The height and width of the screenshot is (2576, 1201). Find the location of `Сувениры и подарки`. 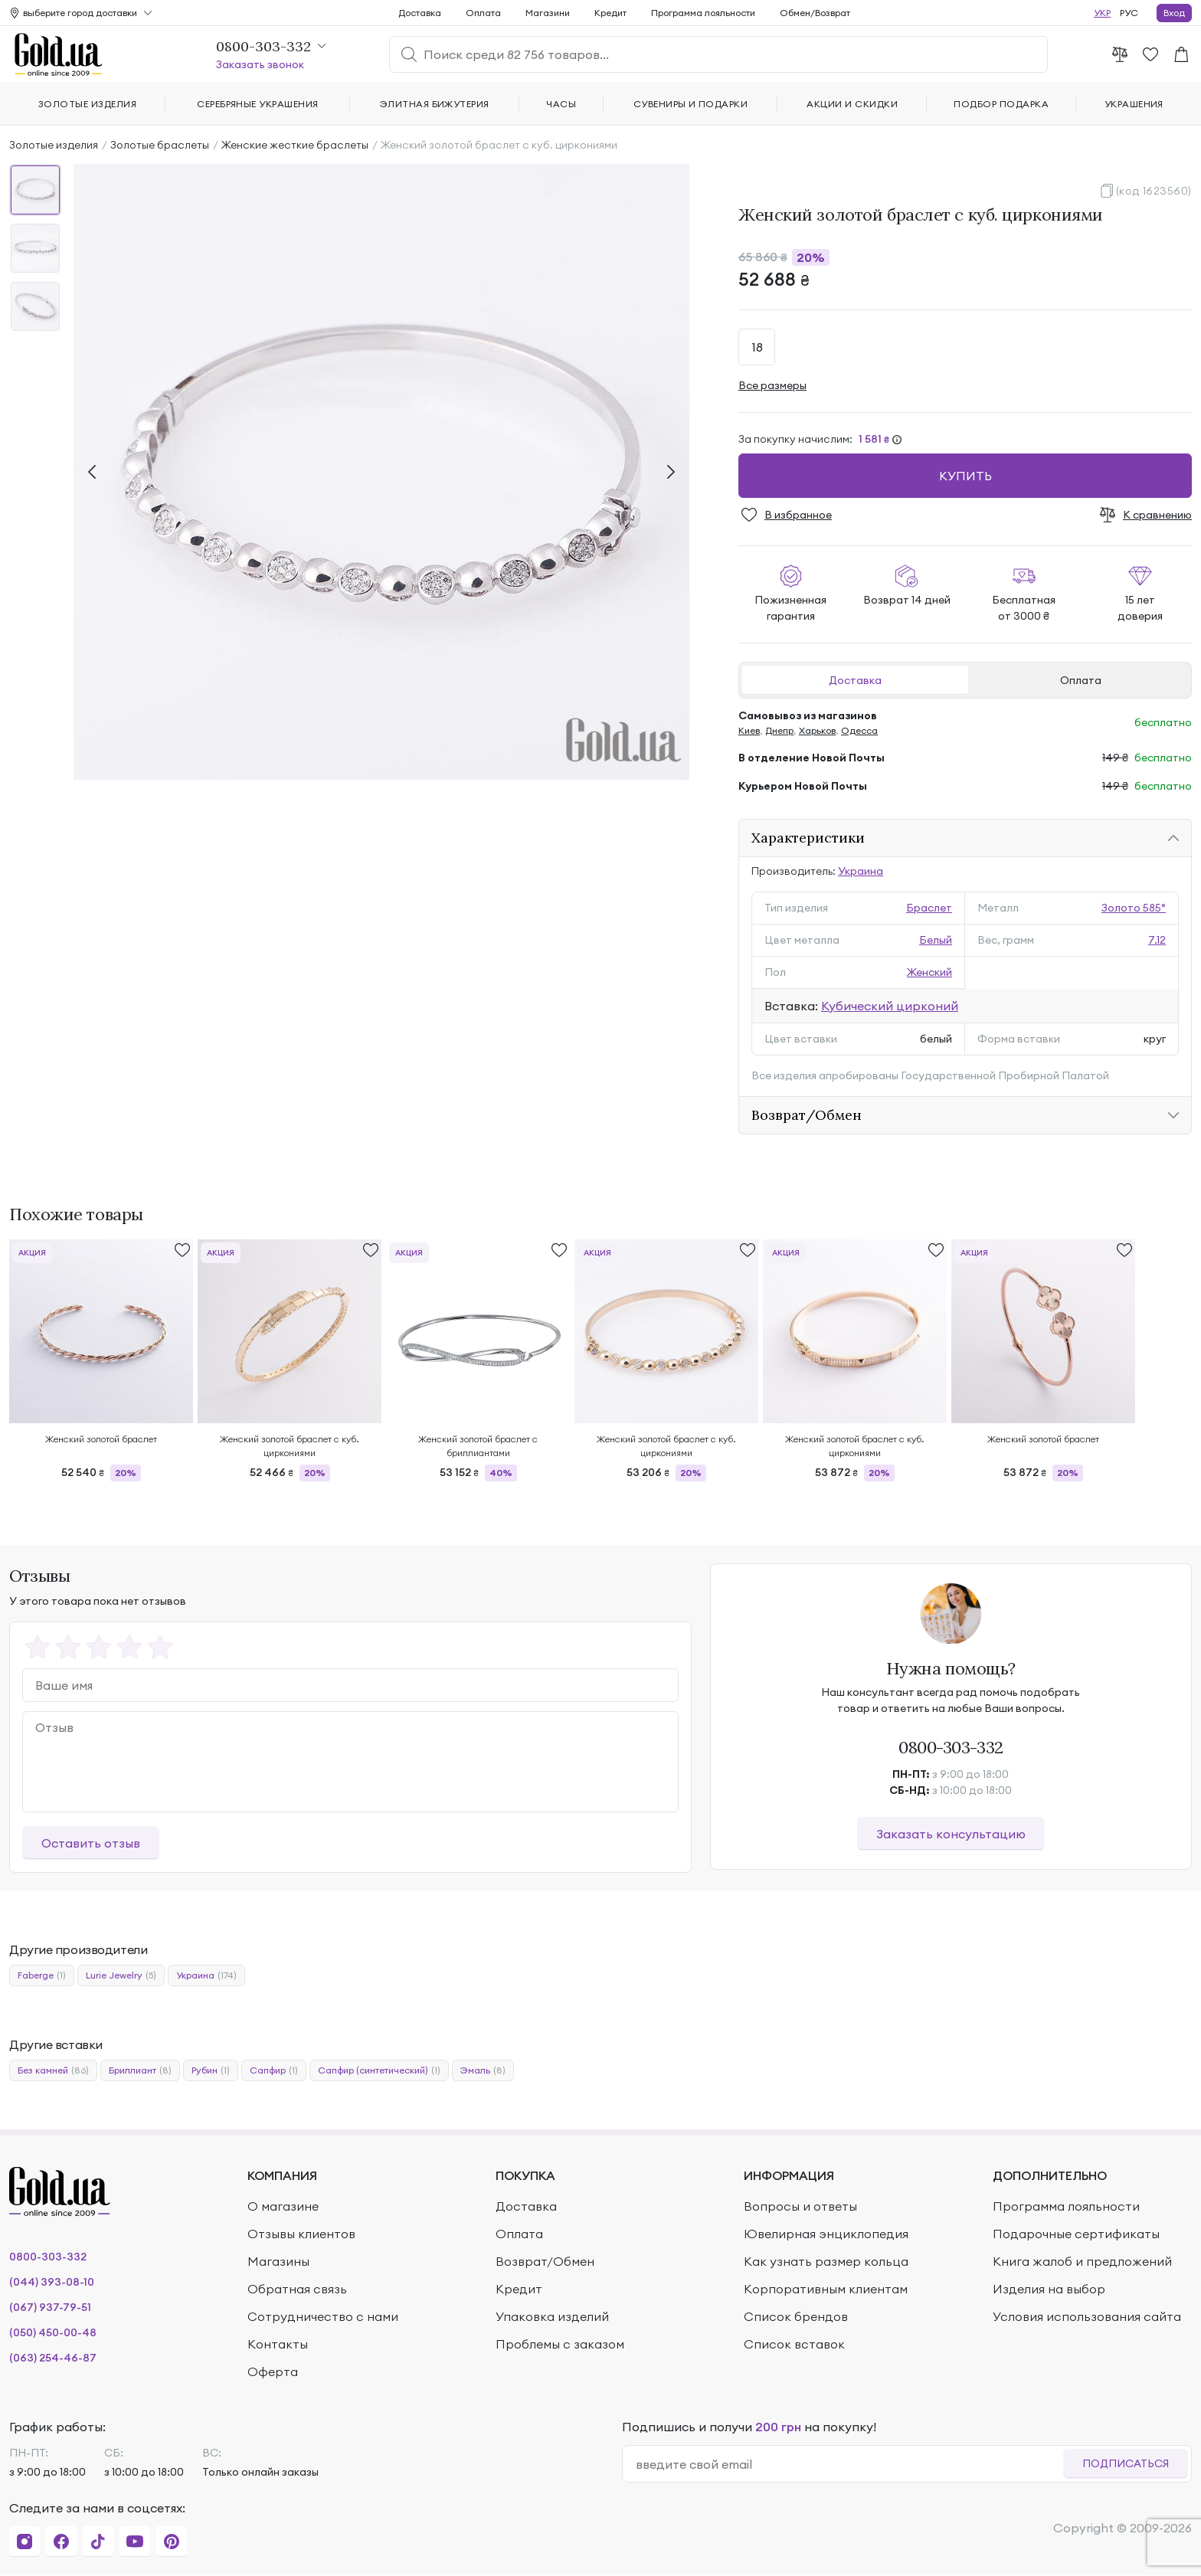

Сувениры и подарки is located at coordinates (690, 104).